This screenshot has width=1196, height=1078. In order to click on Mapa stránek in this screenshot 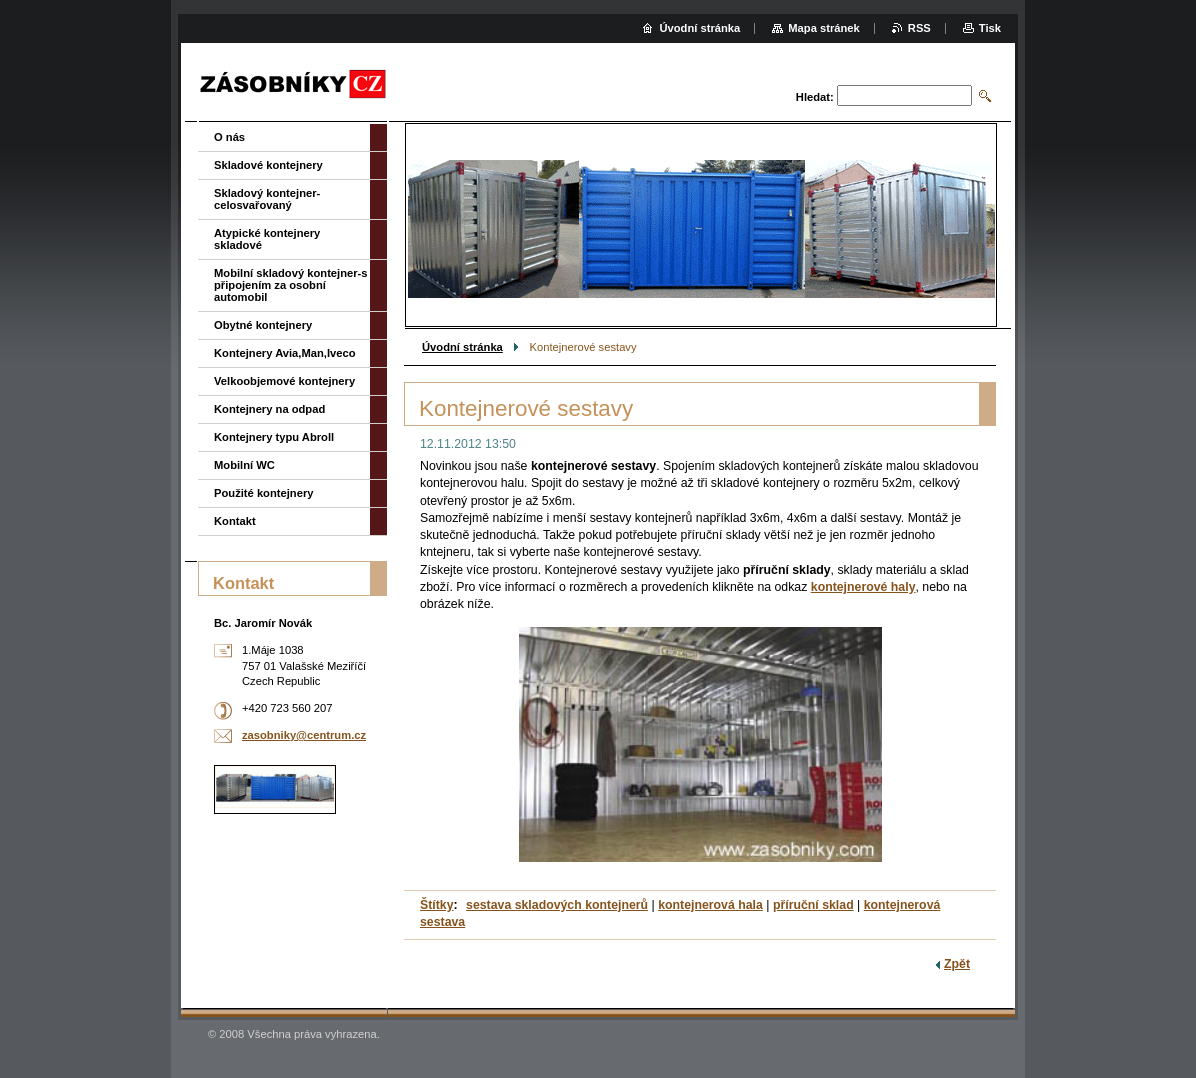, I will do `click(824, 28)`.